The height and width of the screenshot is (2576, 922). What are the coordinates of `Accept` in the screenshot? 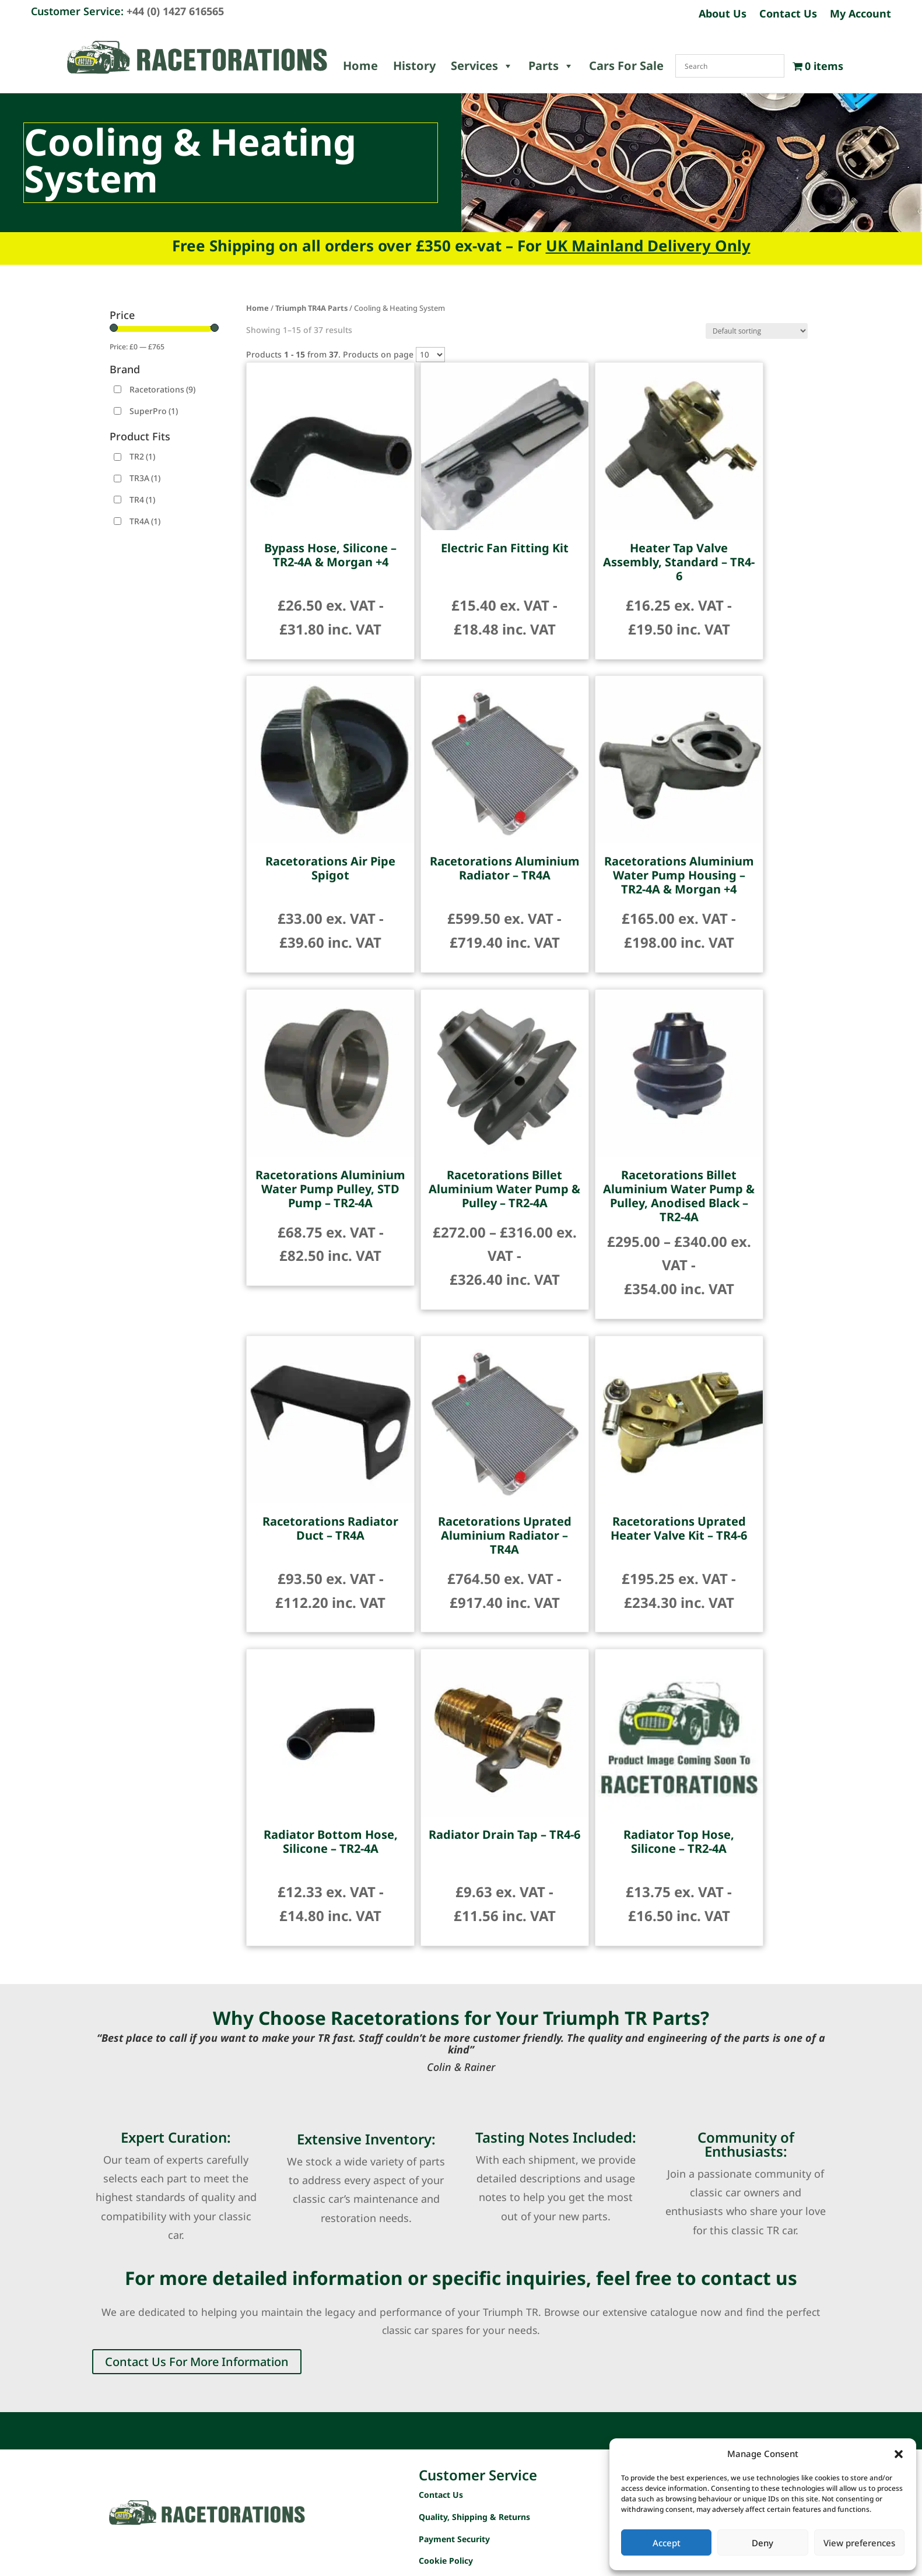 It's located at (667, 2543).